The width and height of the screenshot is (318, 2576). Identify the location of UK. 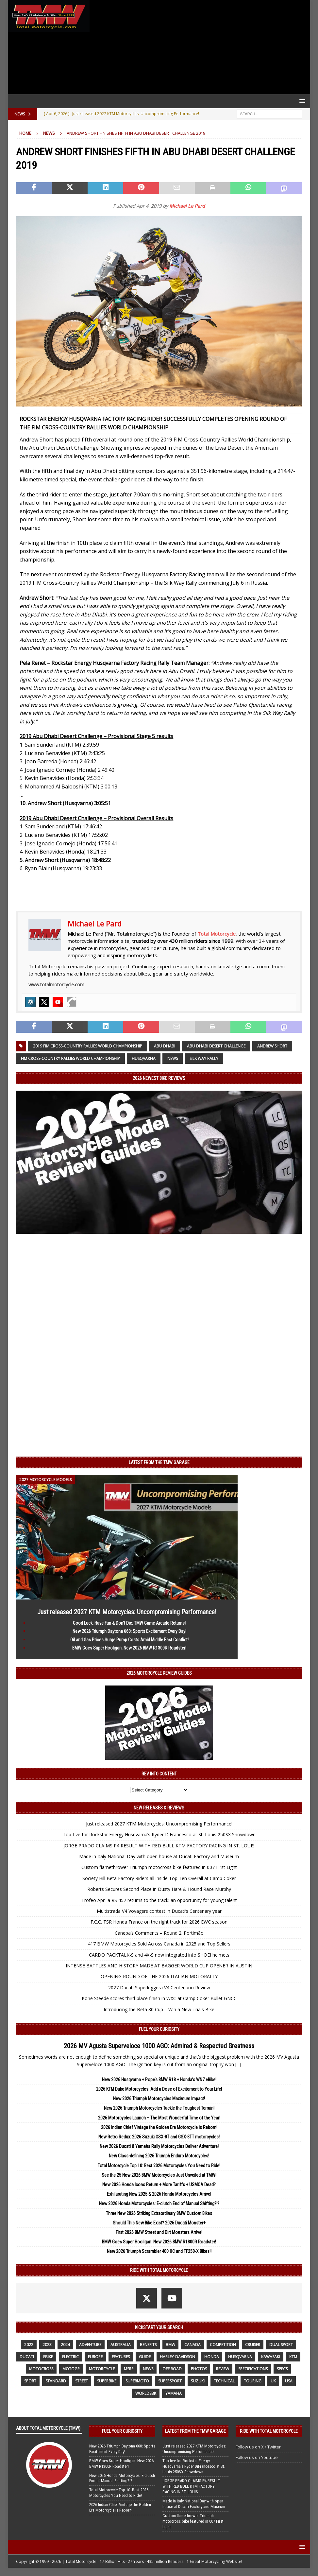
(273, 2381).